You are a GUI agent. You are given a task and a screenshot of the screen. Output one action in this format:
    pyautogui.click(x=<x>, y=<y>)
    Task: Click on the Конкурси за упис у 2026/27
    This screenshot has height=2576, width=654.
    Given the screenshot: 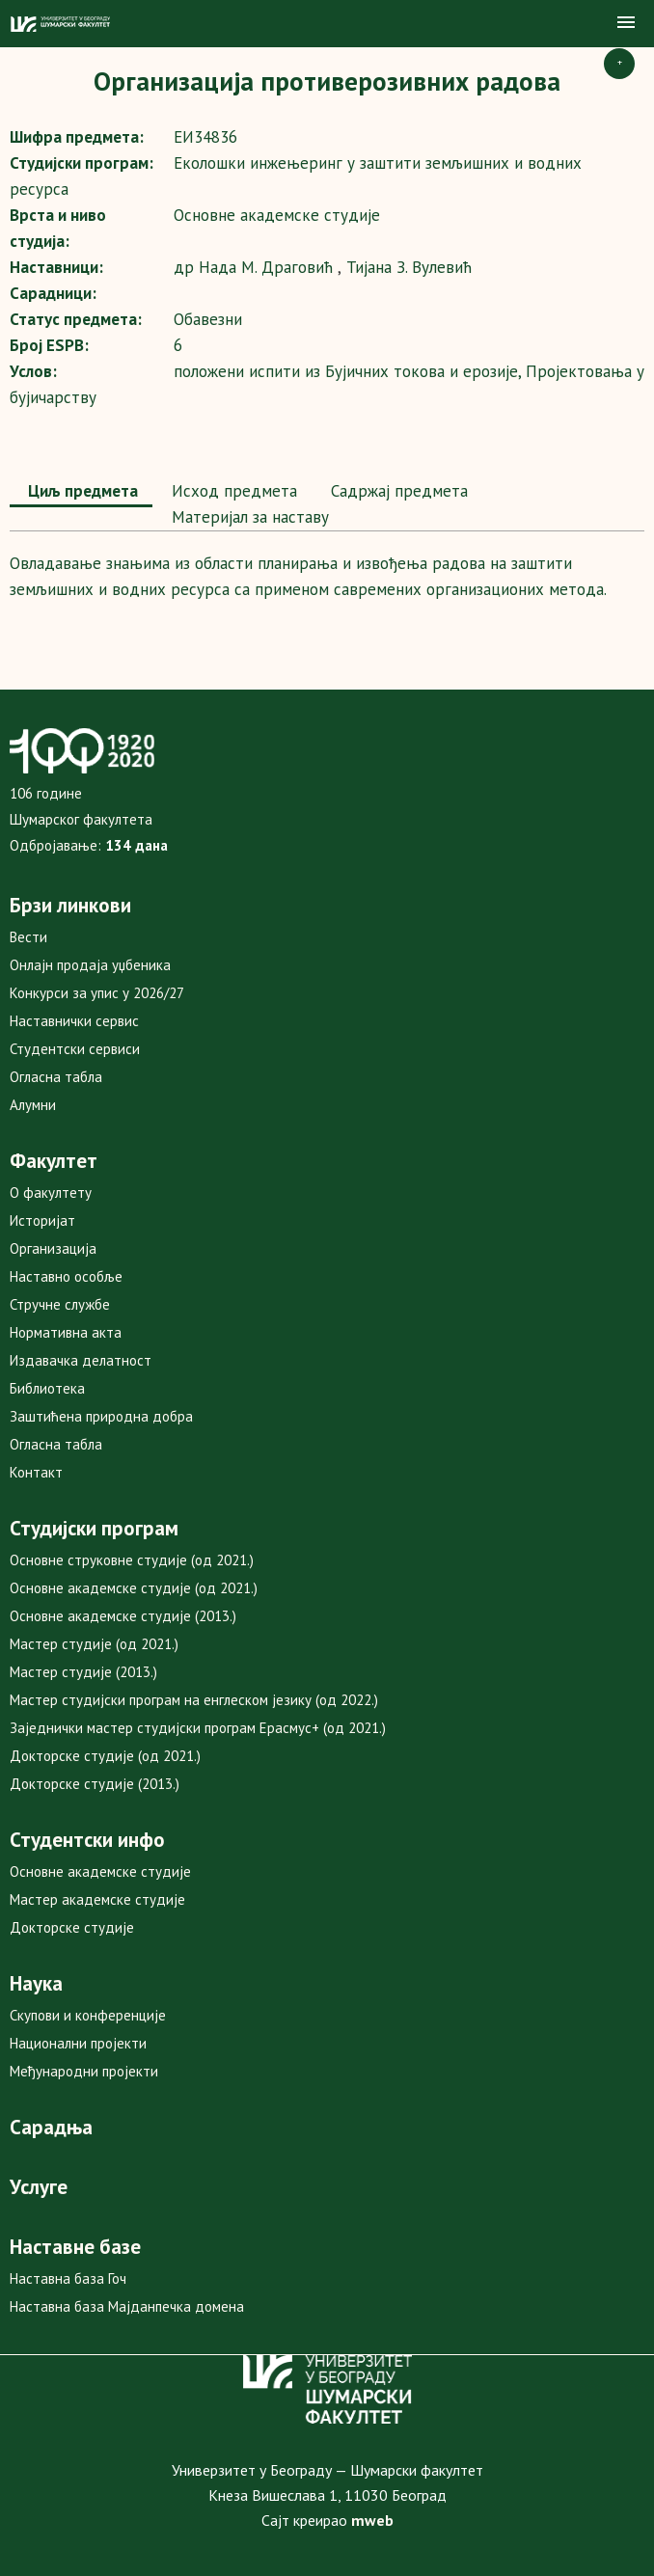 What is the action you would take?
    pyautogui.click(x=97, y=993)
    